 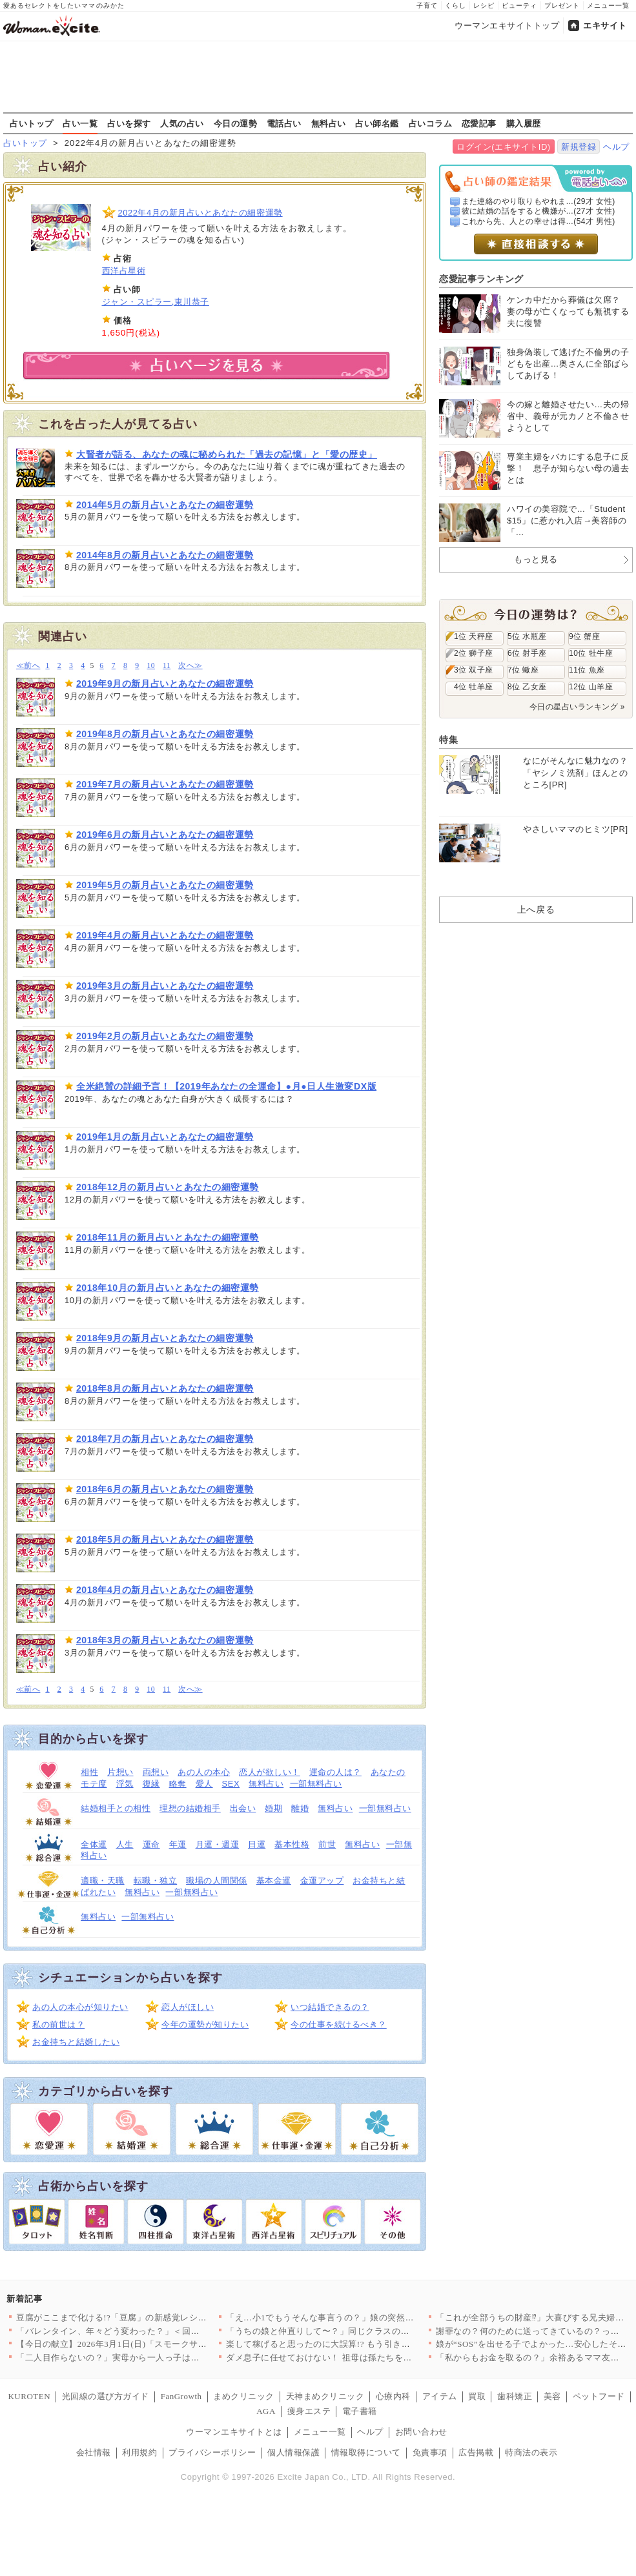 I want to click on 恋愛記事ランキング, so click(x=481, y=279).